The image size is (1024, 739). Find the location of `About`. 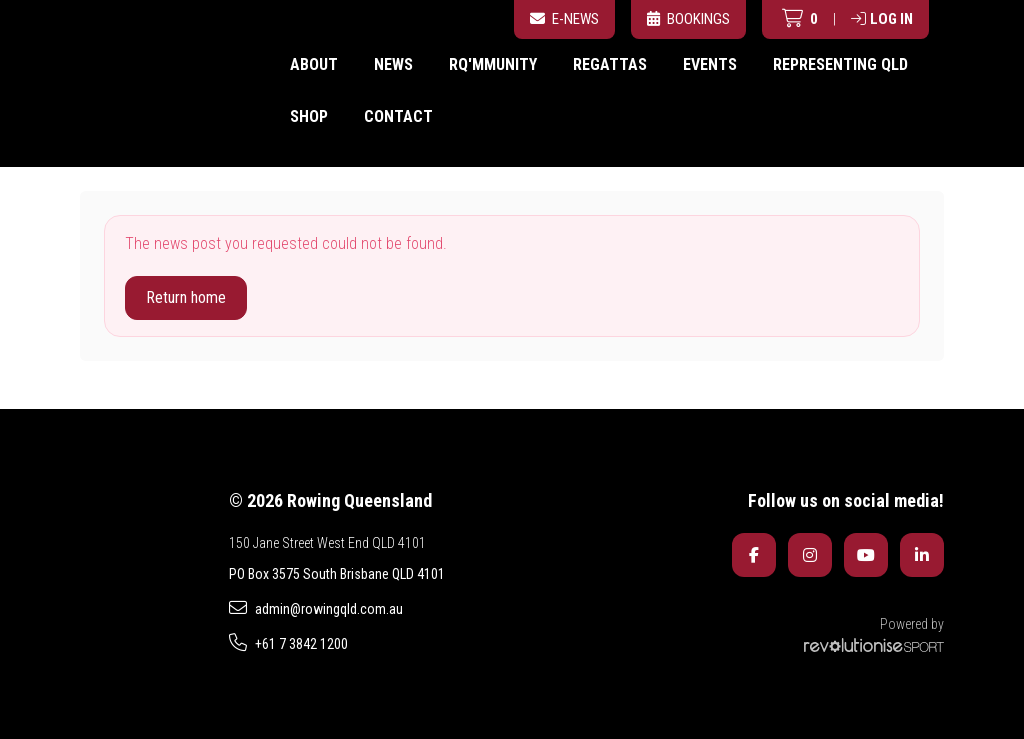

About is located at coordinates (314, 64).